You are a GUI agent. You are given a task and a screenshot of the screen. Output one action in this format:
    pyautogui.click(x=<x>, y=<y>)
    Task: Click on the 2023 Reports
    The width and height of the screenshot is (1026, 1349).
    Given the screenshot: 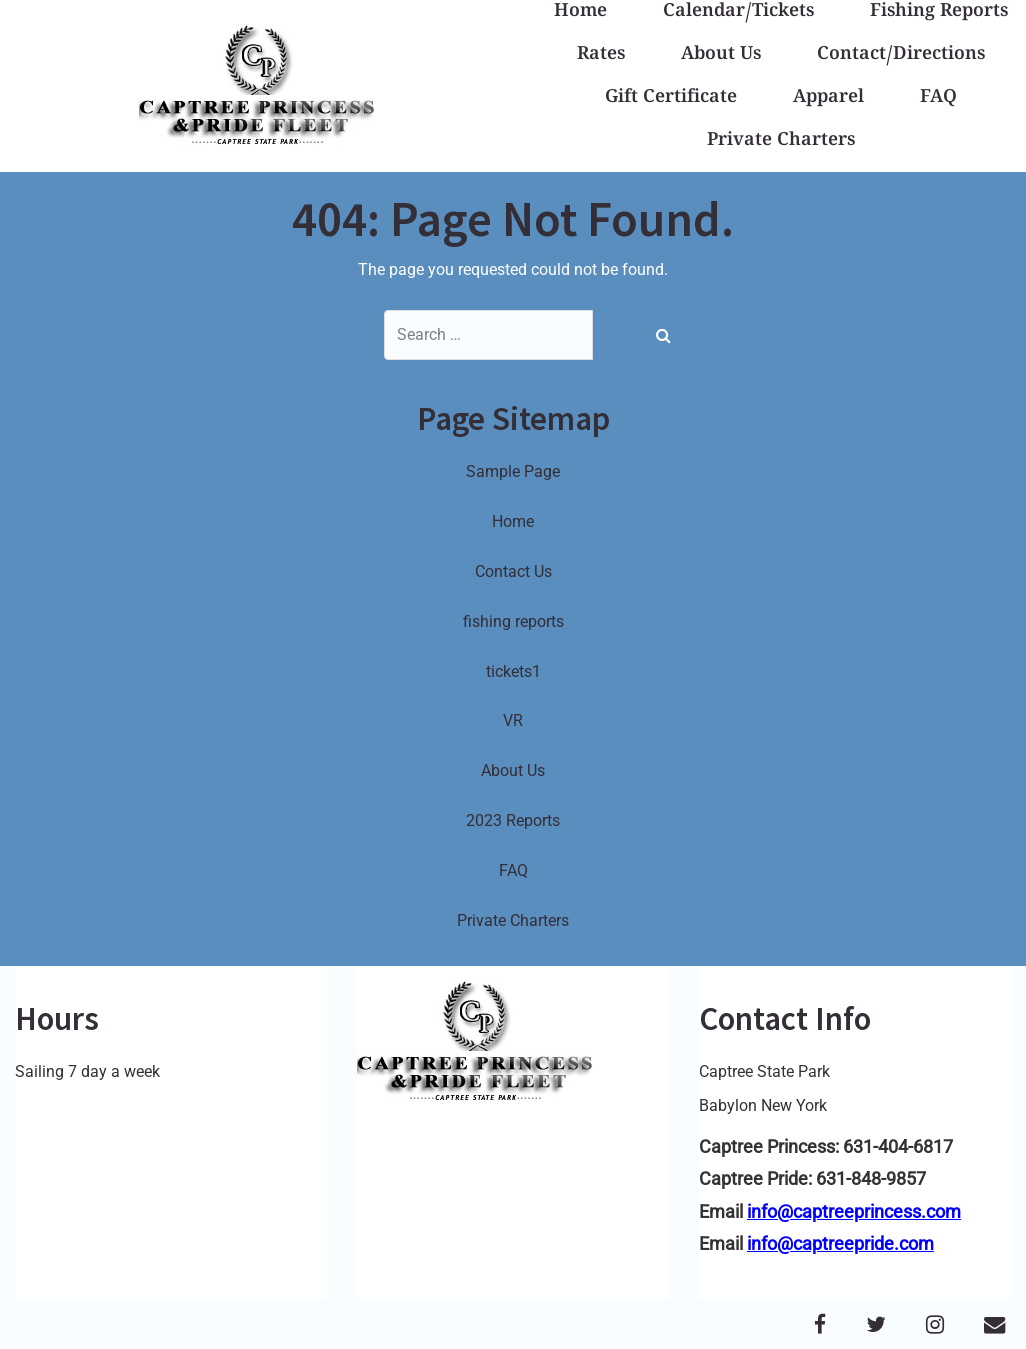 What is the action you would take?
    pyautogui.click(x=513, y=820)
    